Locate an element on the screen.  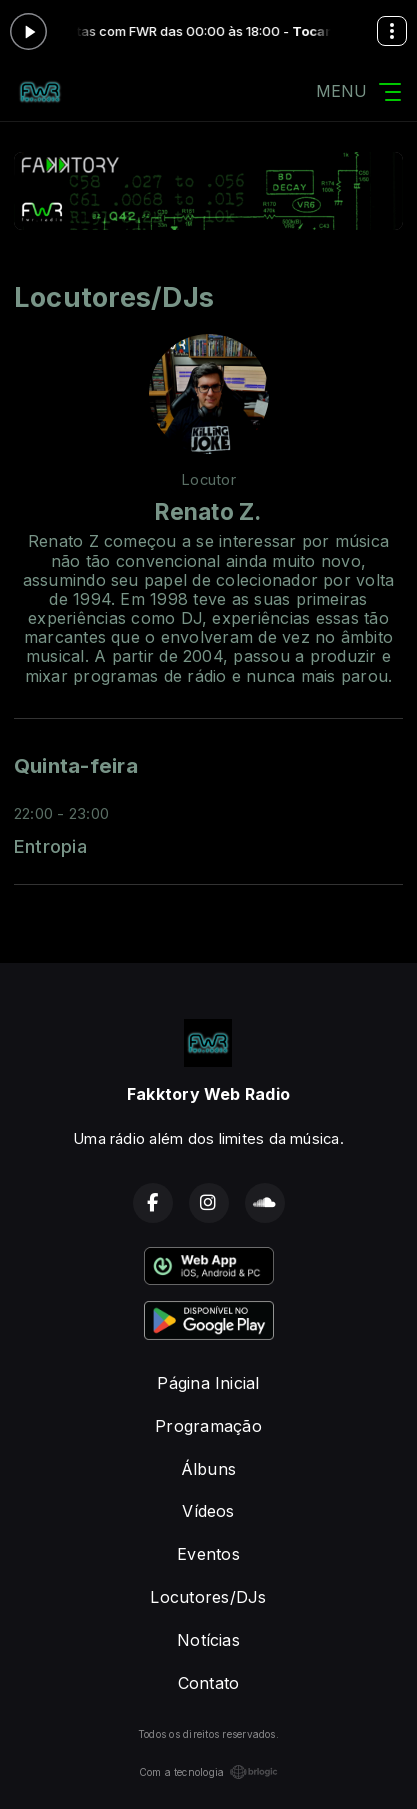
Vídeos is located at coordinates (208, 1511).